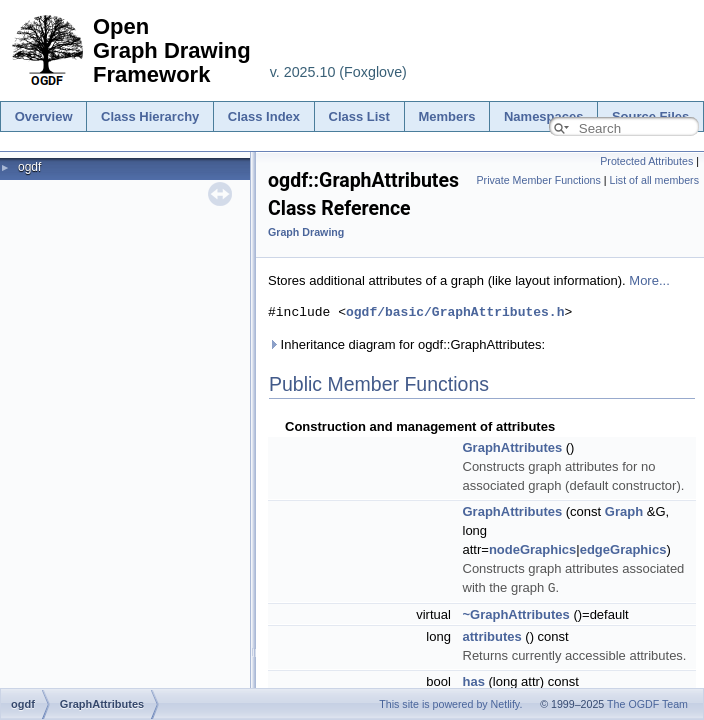  Describe the element at coordinates (29, 167) in the screenshot. I see `ogdf` at that location.